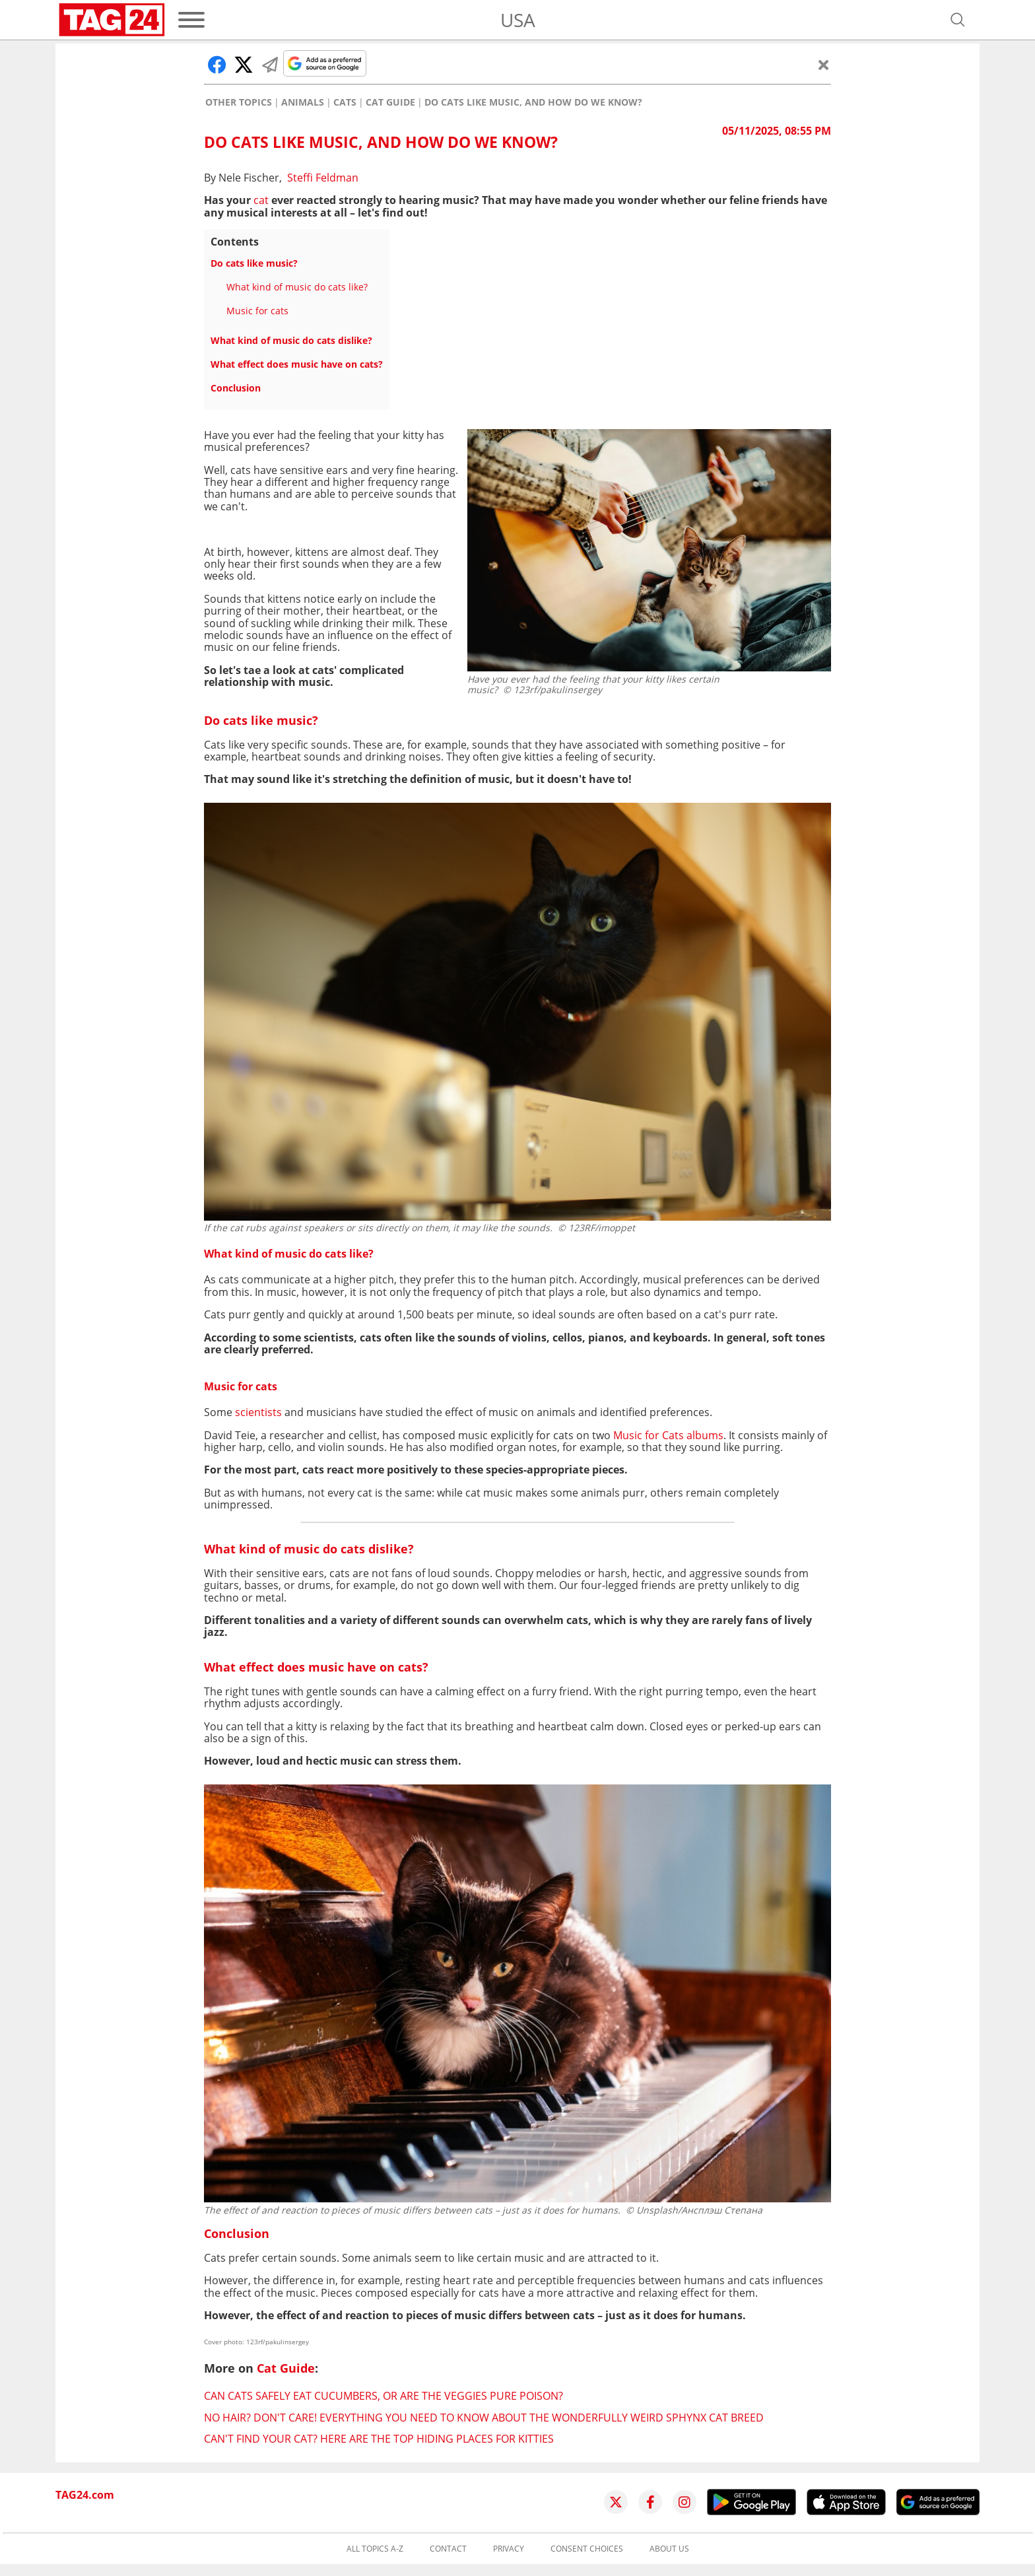  What do you see at coordinates (297, 287) in the screenshot?
I see `What kind of music do cats like?` at bounding box center [297, 287].